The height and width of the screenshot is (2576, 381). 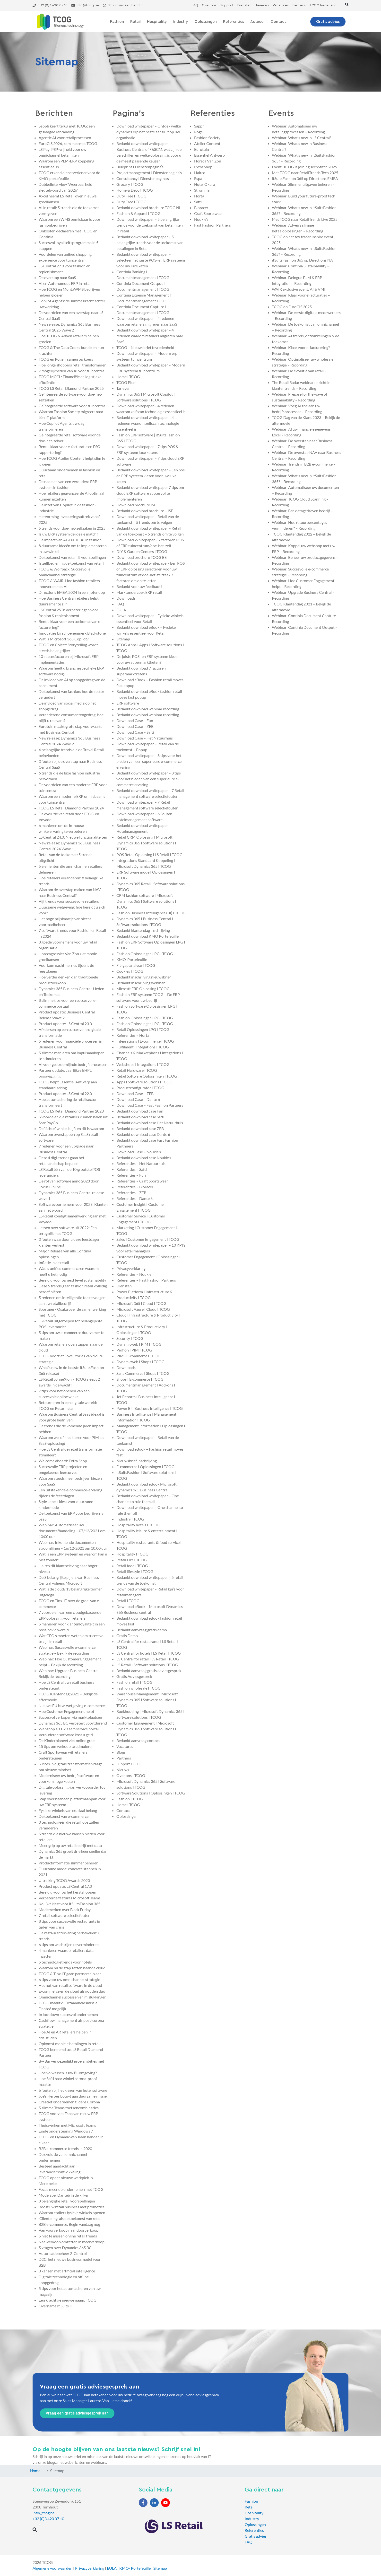 I want to click on LS Central 24.0: Nieuwe functionaliteiten, so click(x=73, y=837).